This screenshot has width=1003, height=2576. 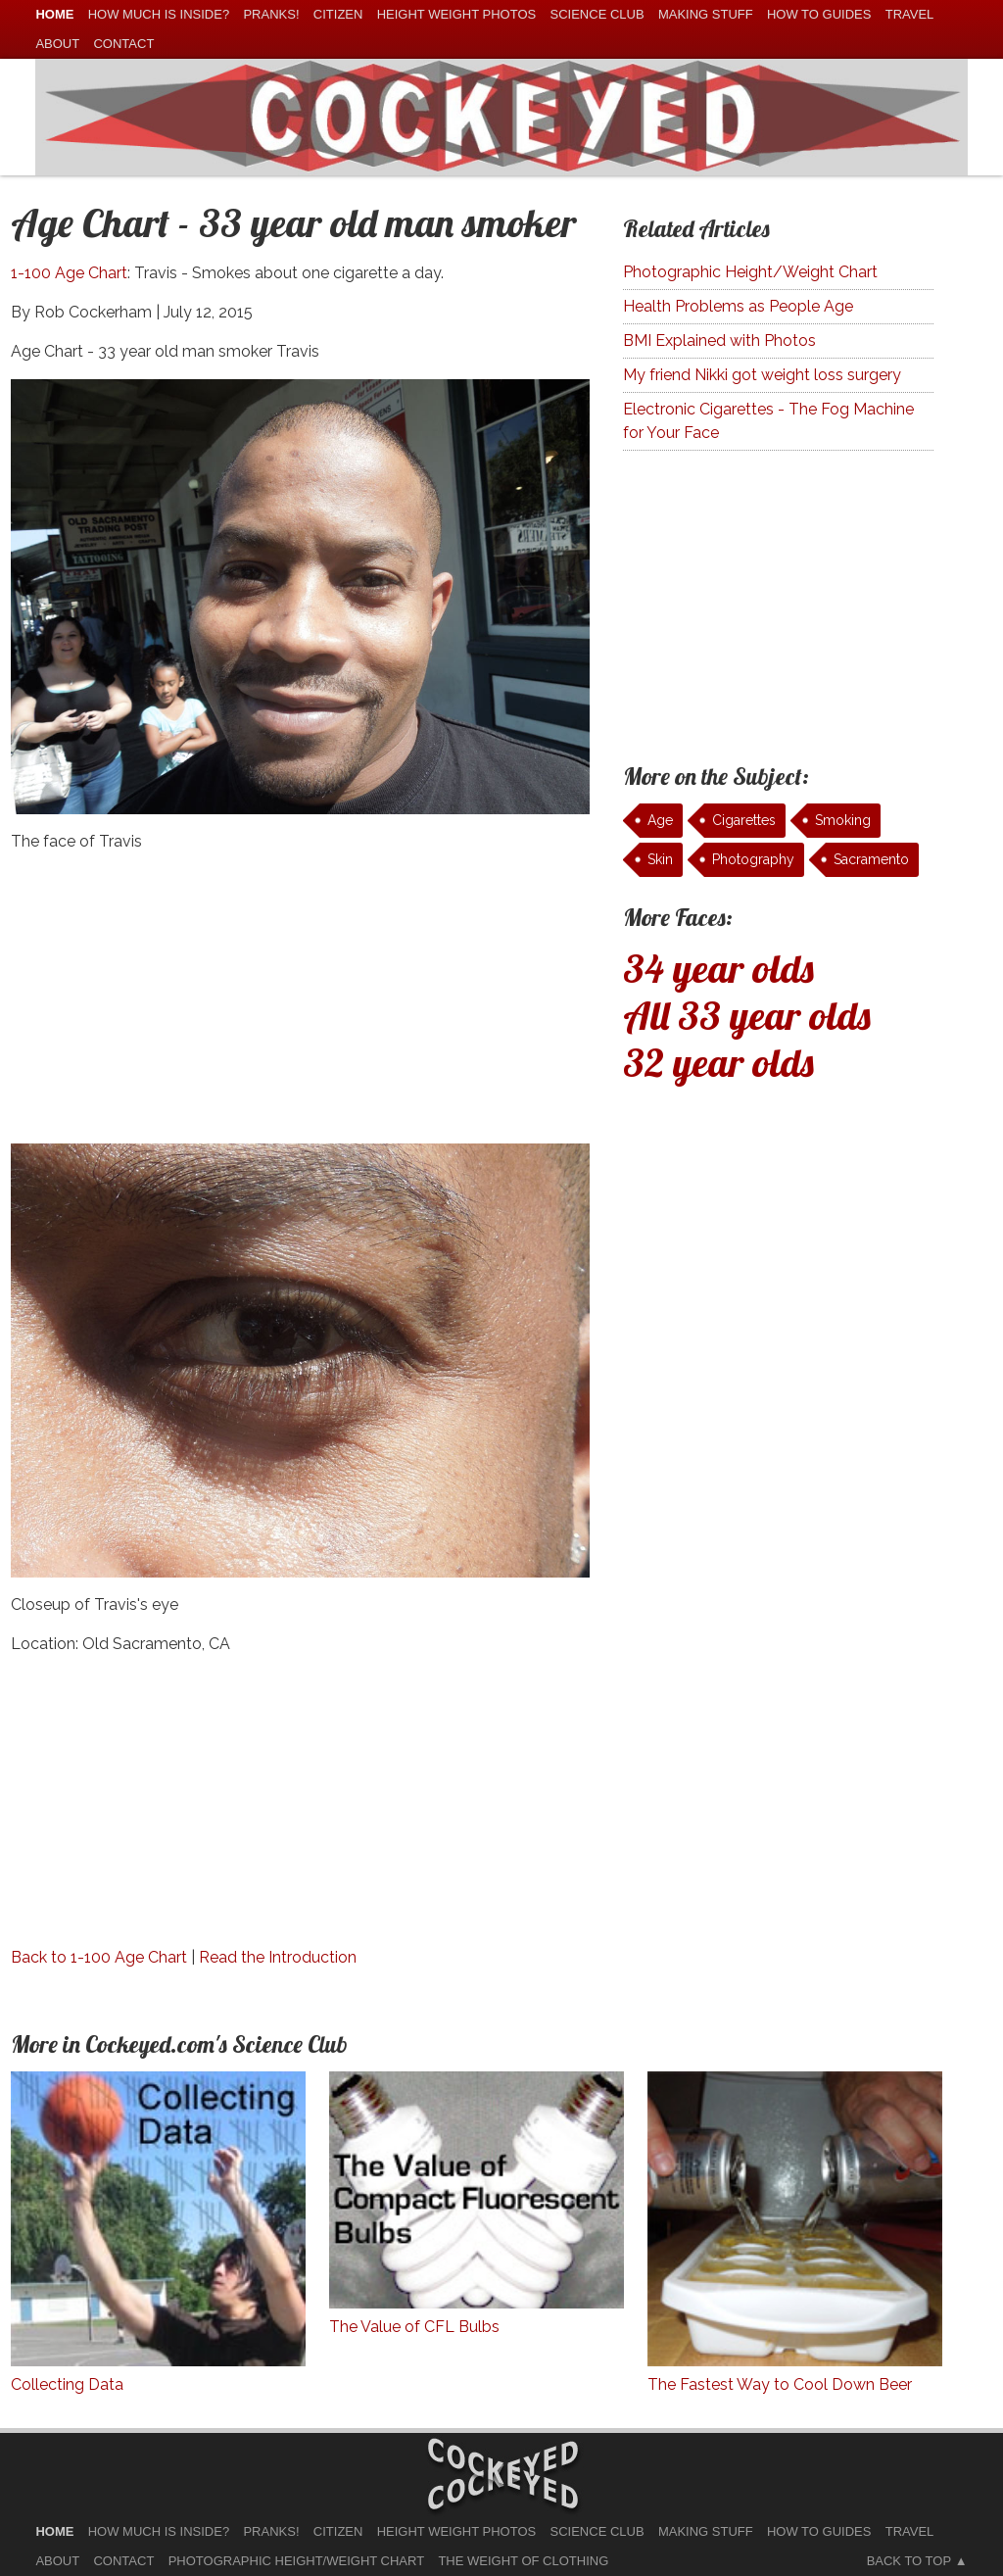 What do you see at coordinates (744, 820) in the screenshot?
I see `Cigarettes` at bounding box center [744, 820].